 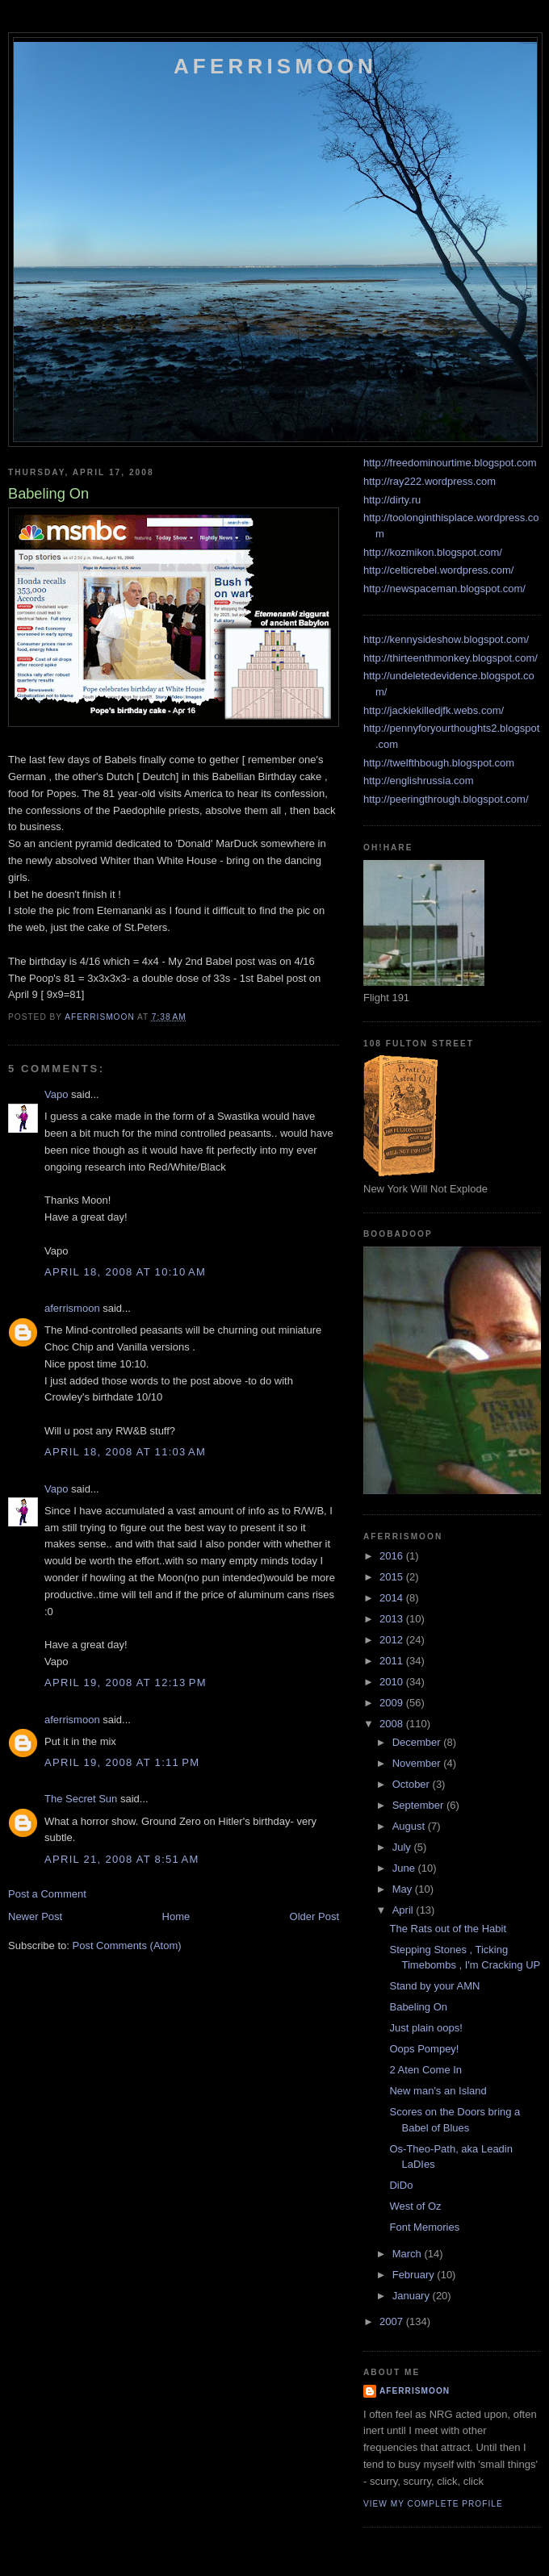 What do you see at coordinates (444, 588) in the screenshot?
I see `http://newspaceman.blogspot.com/` at bounding box center [444, 588].